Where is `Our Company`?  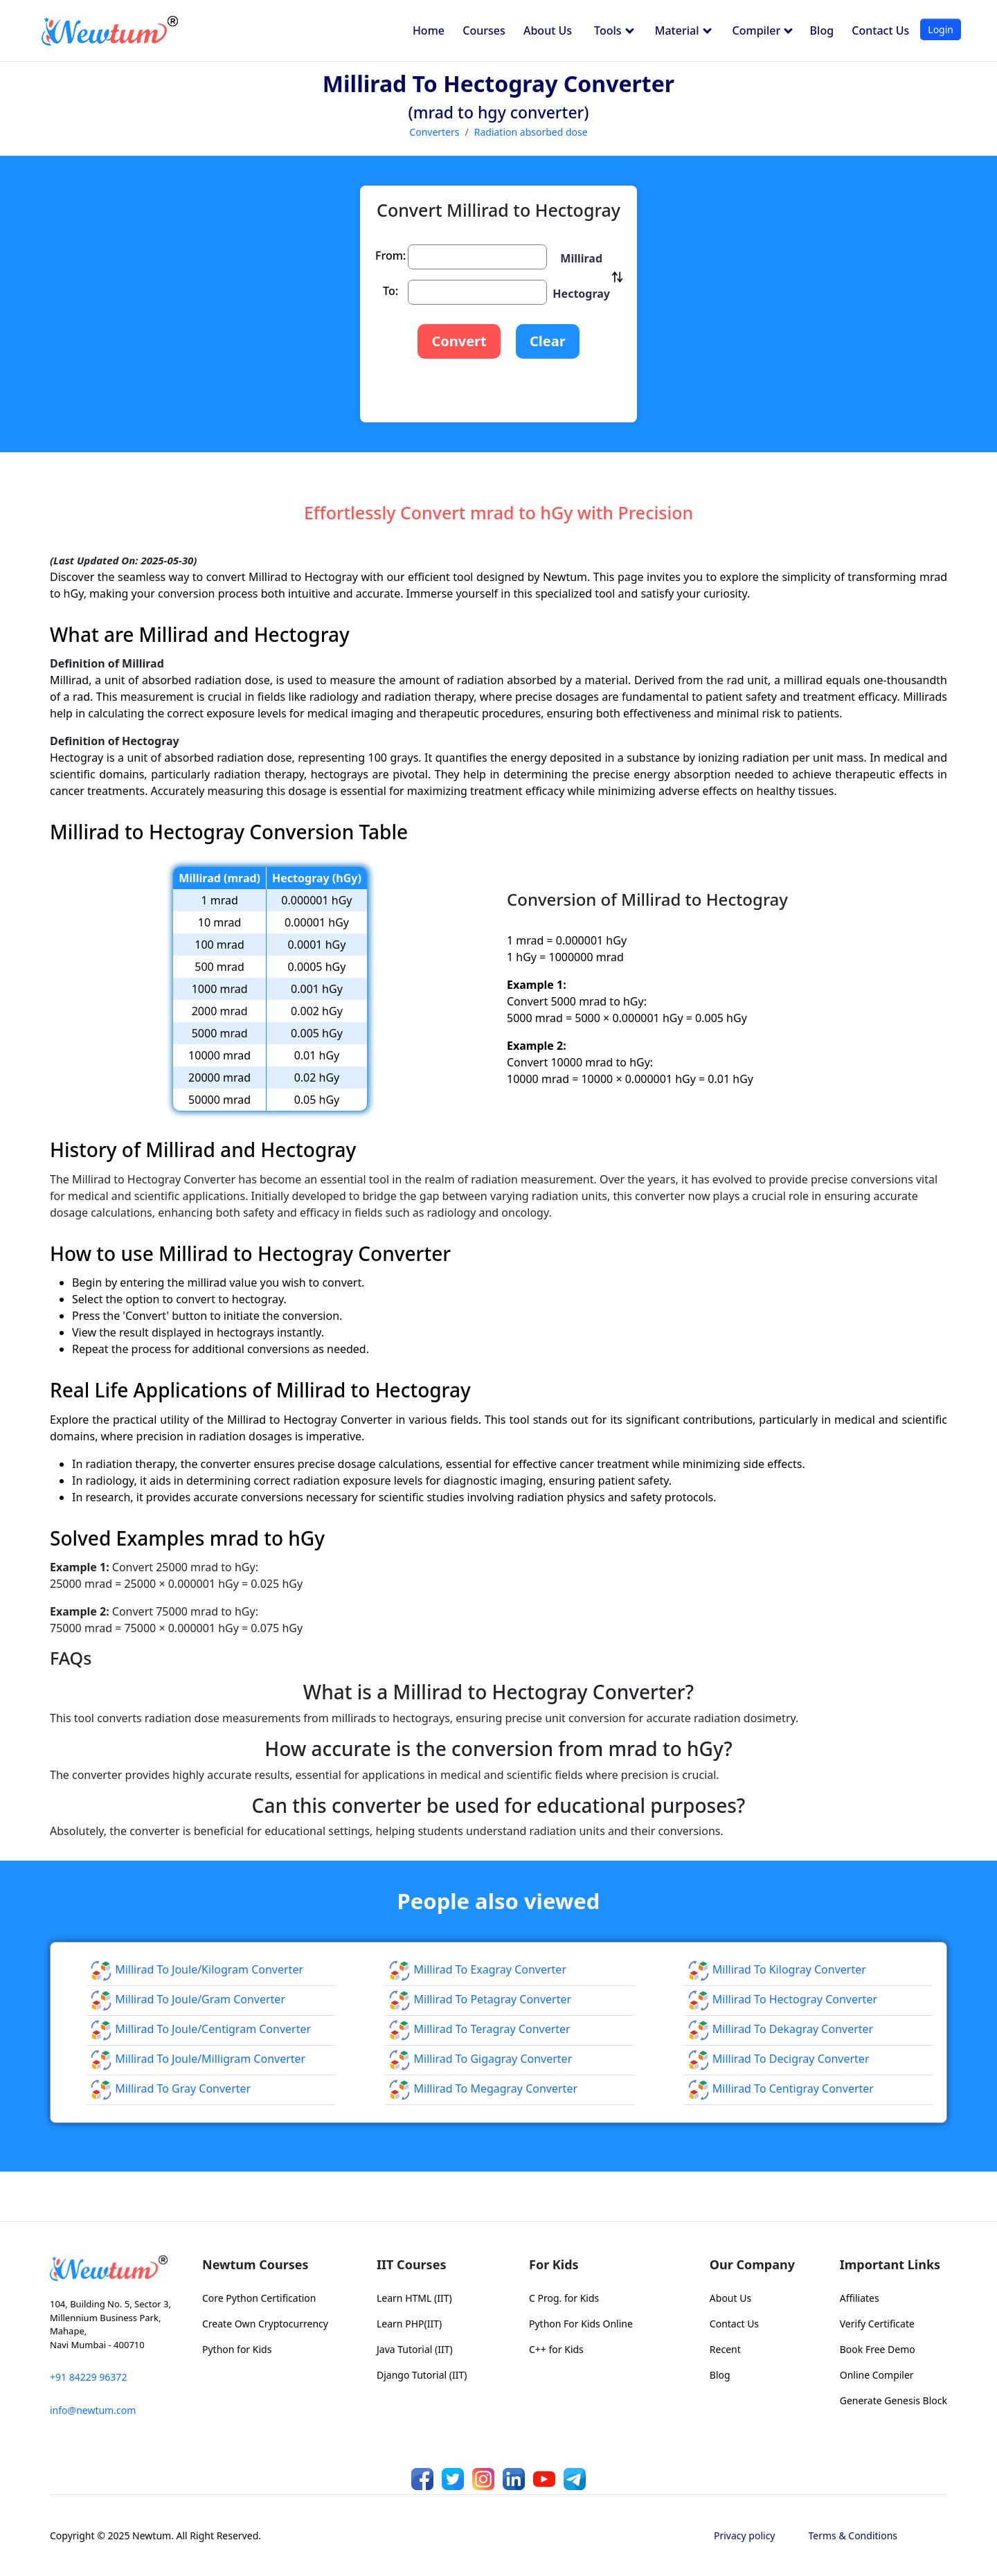 Our Company is located at coordinates (752, 2264).